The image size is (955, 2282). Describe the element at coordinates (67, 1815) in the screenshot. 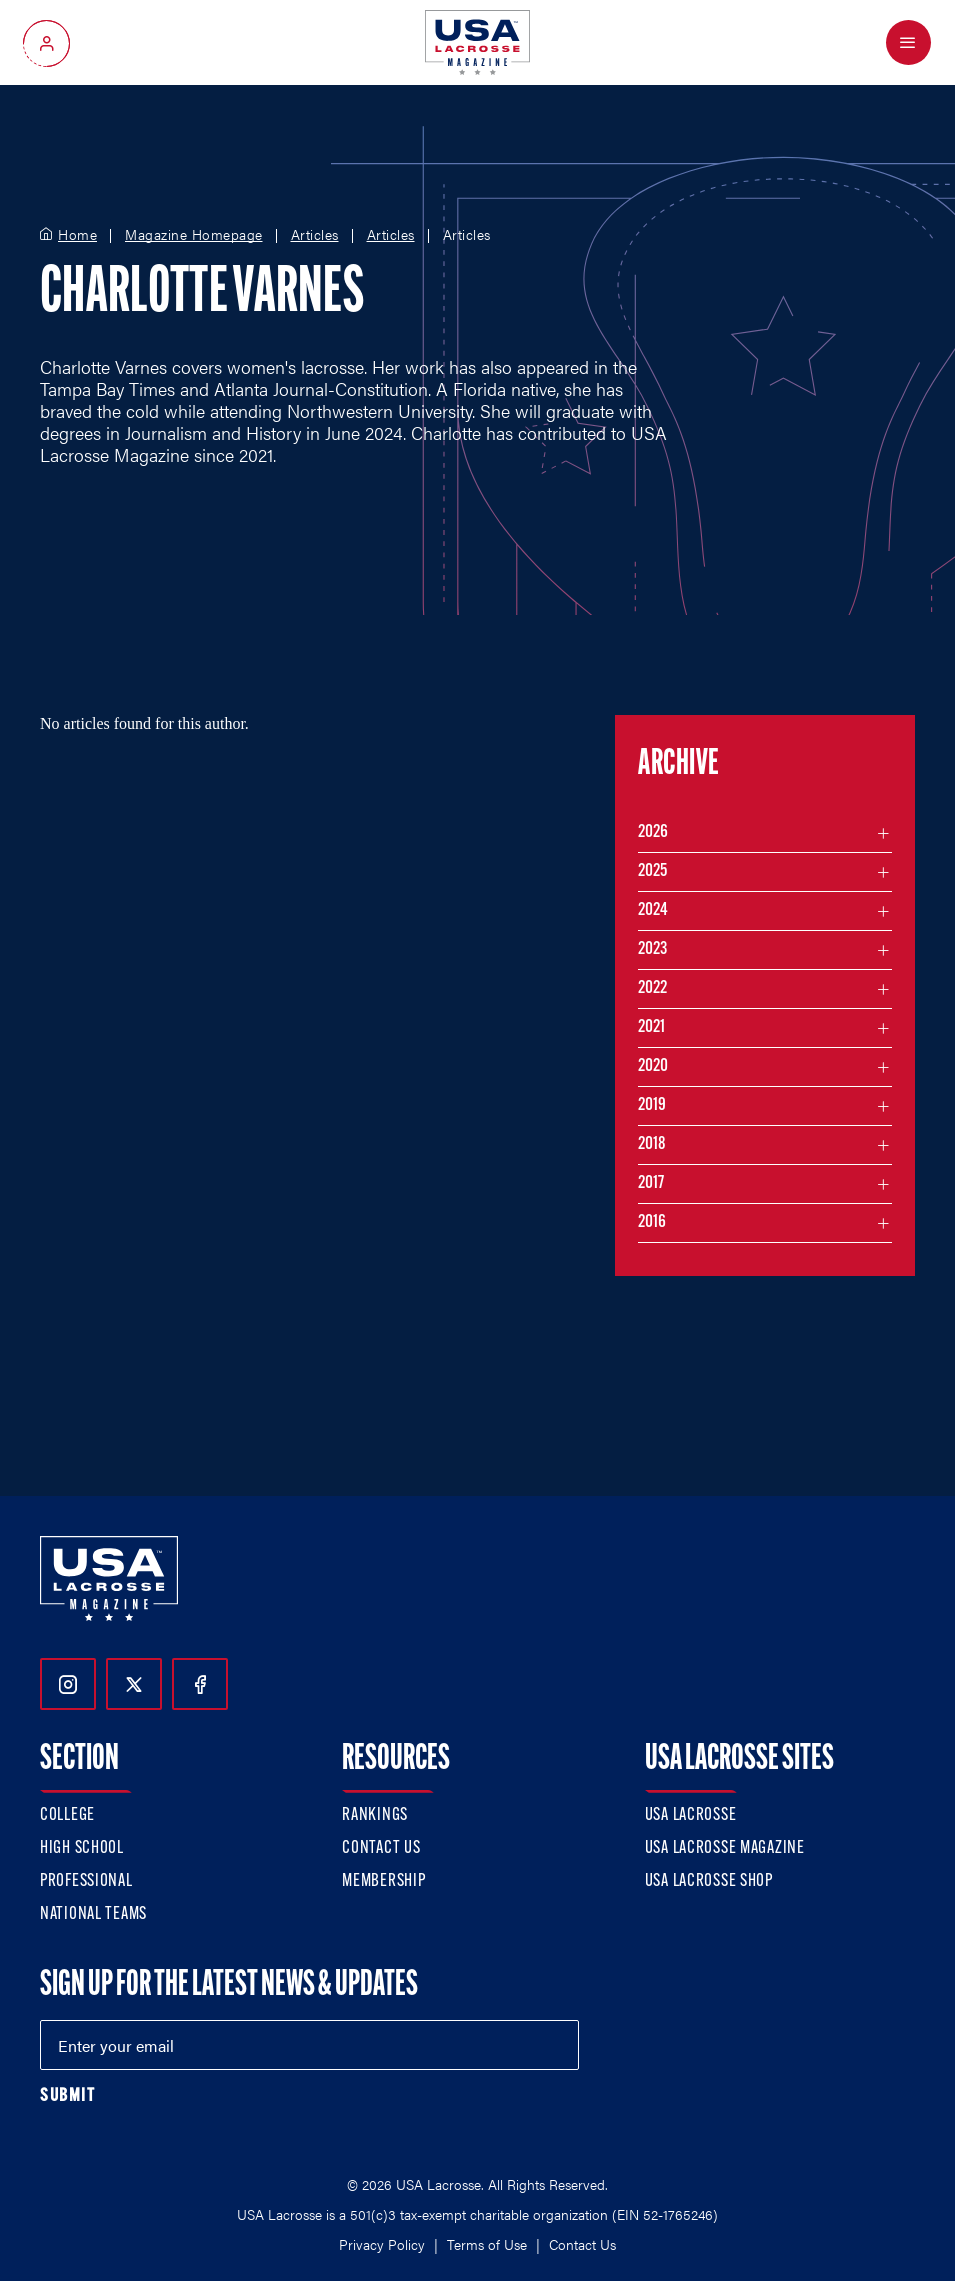

I see `College` at that location.